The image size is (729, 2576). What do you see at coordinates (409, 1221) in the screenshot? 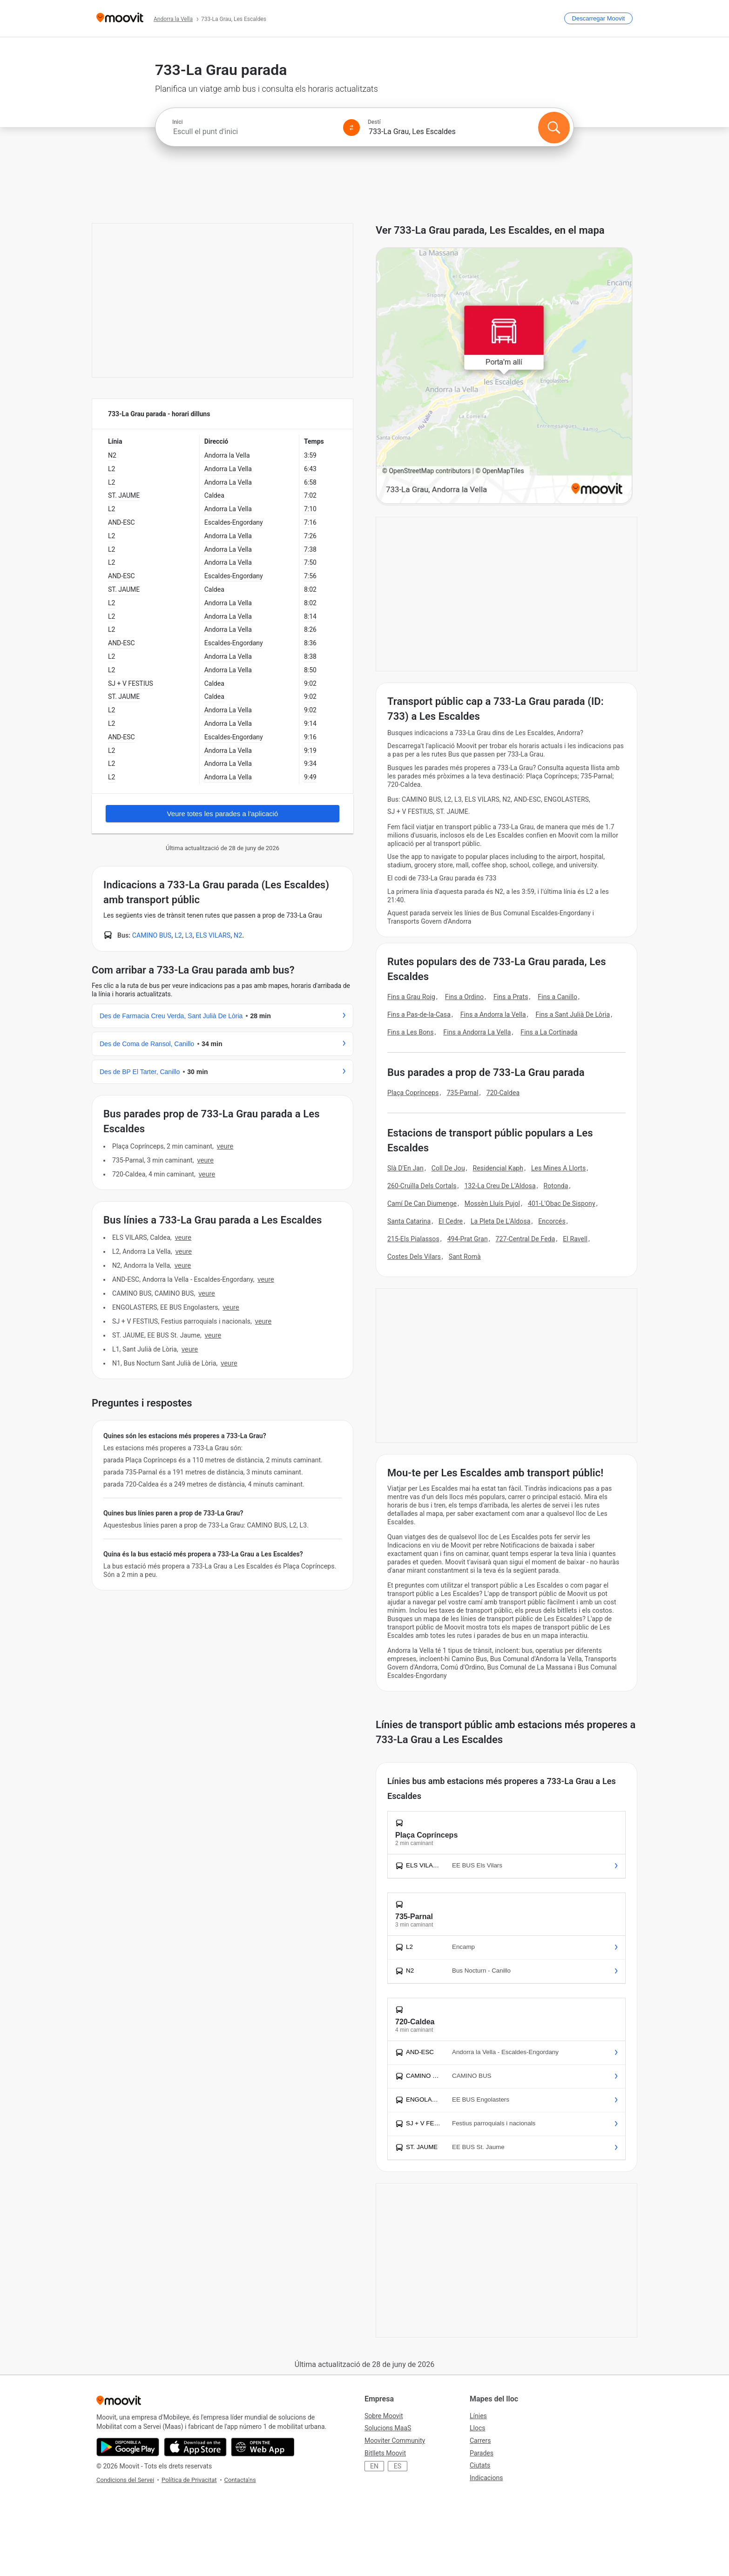
I see `Santa Catarina` at bounding box center [409, 1221].